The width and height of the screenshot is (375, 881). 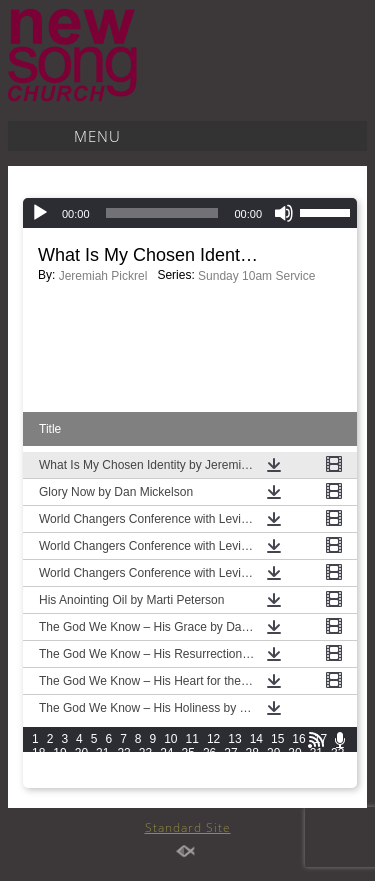 I want to click on 50, so click(x=81, y=781).